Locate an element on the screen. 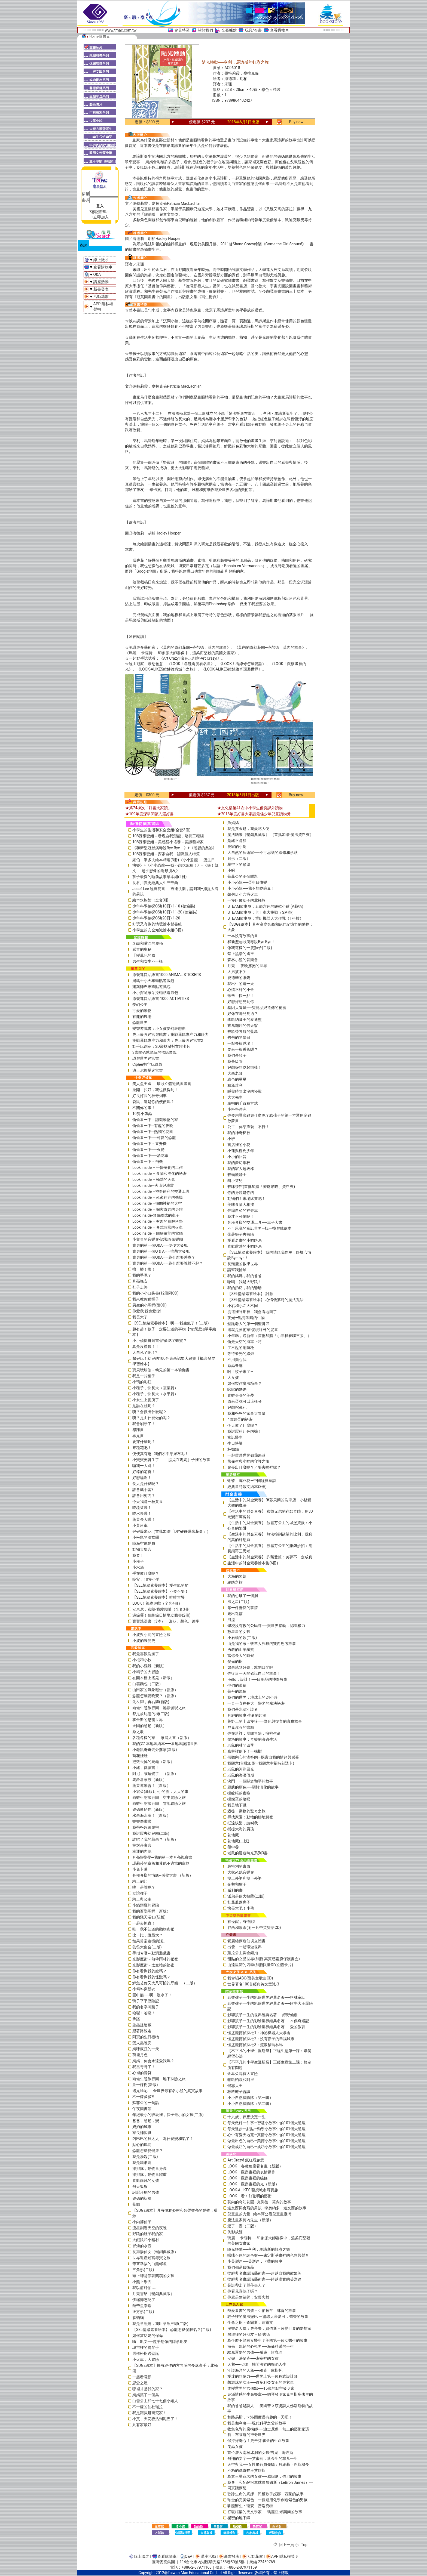 The image size is (427, 2576). 線上徵才 is located at coordinates (101, 260).